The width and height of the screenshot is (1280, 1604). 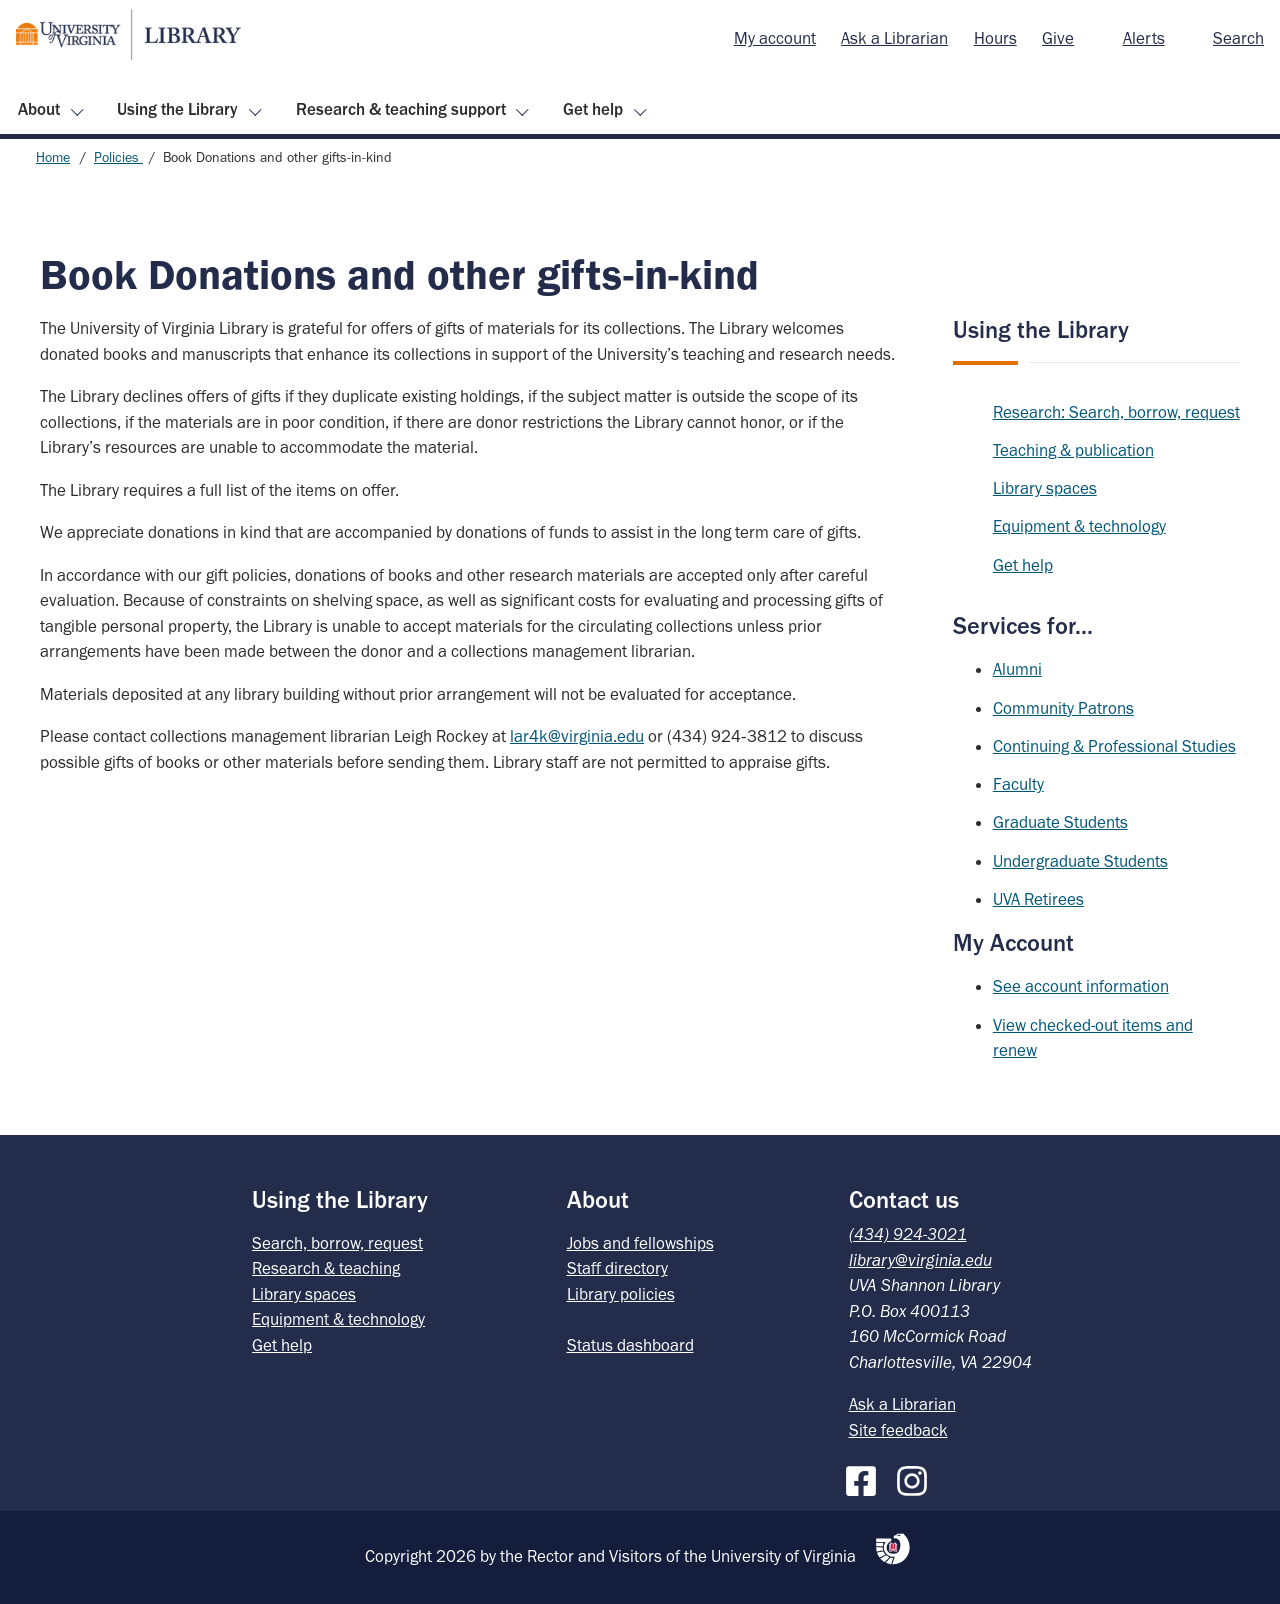 I want to click on [Facebook], so click(x=866, y=1477).